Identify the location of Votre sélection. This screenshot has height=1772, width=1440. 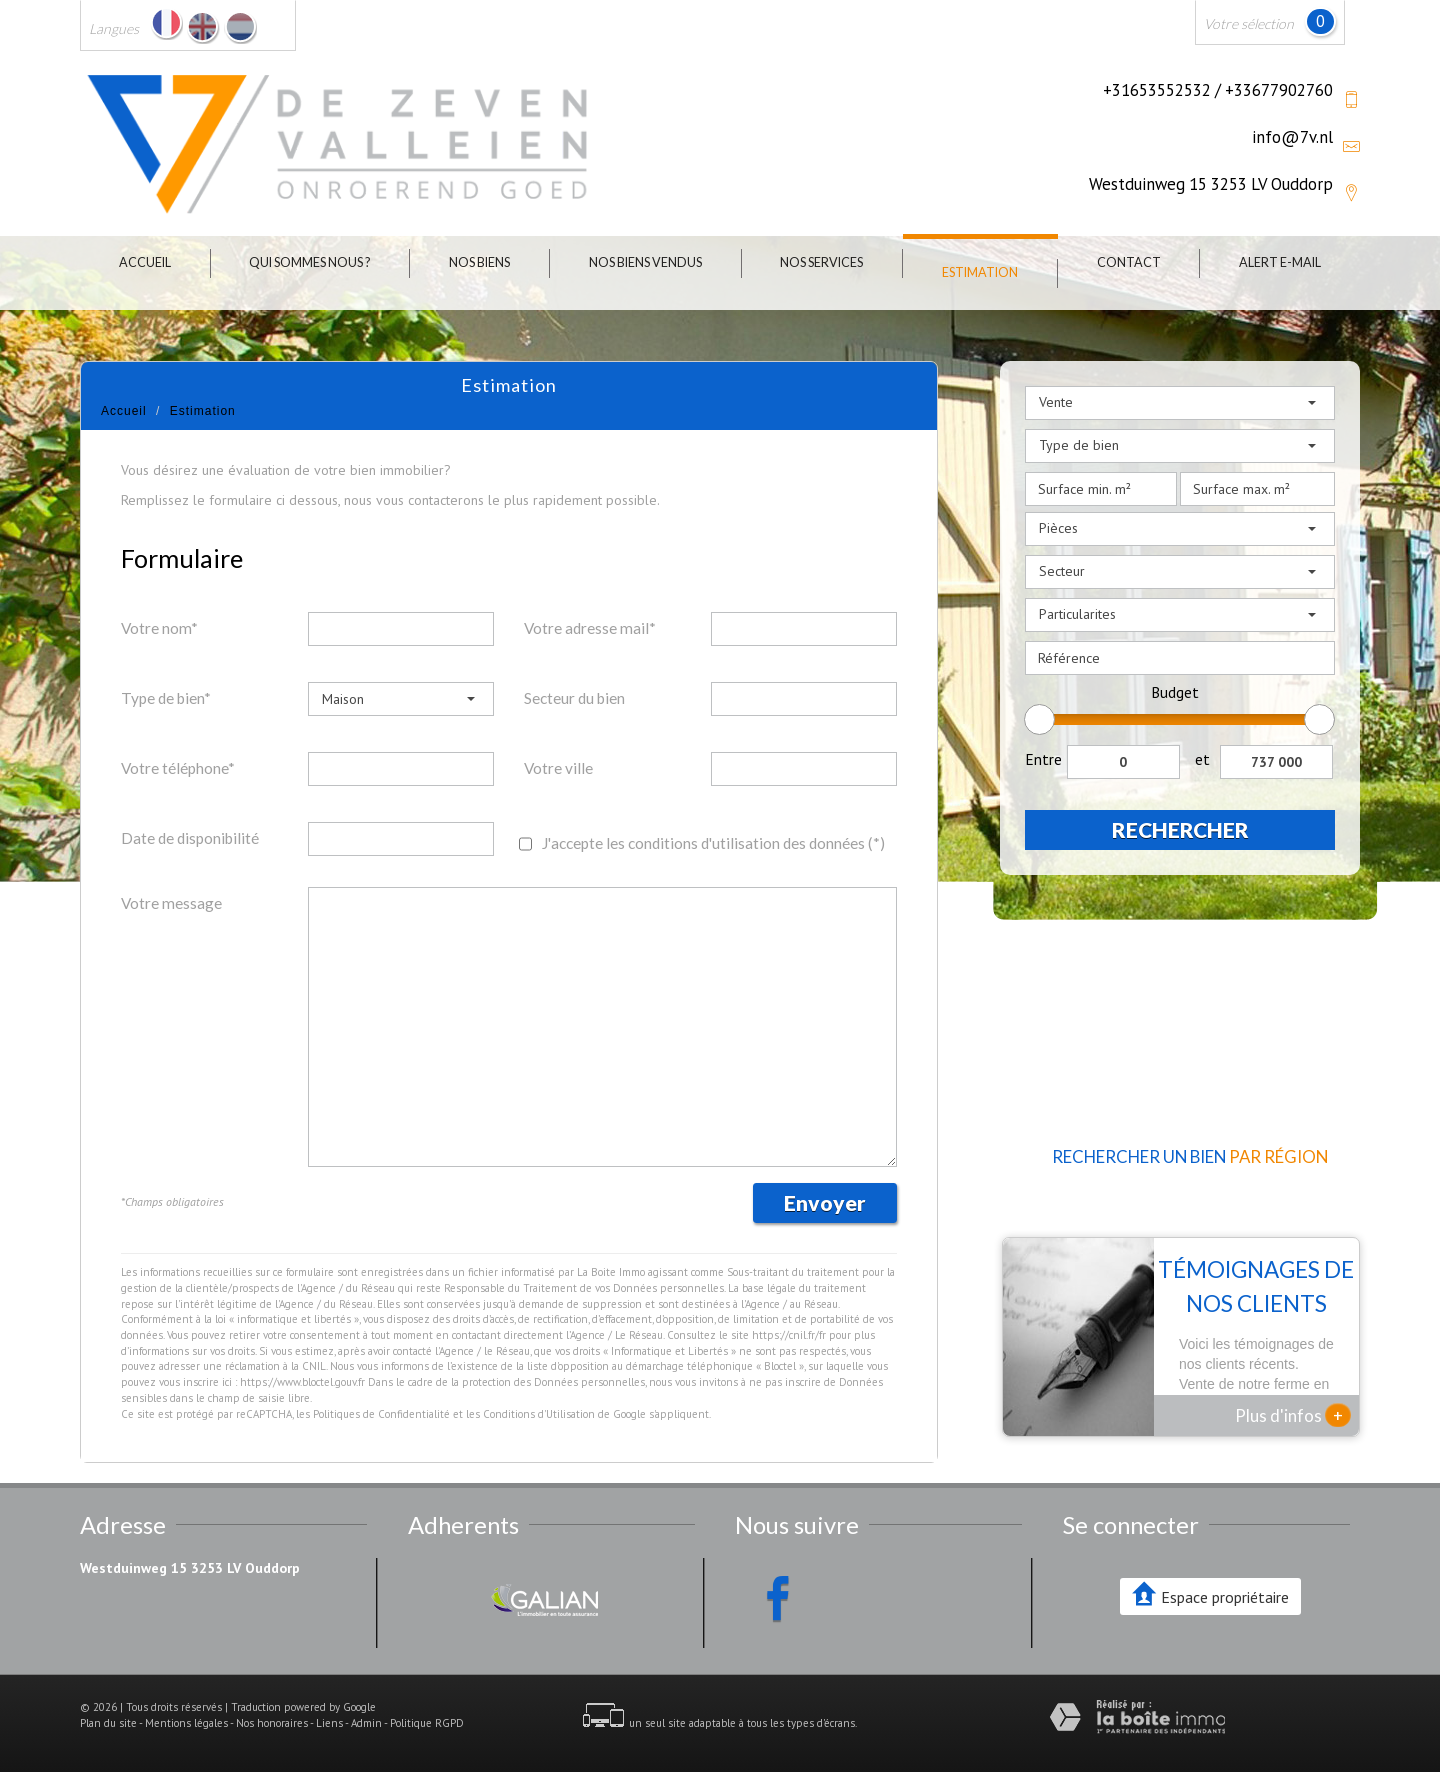
(1249, 23).